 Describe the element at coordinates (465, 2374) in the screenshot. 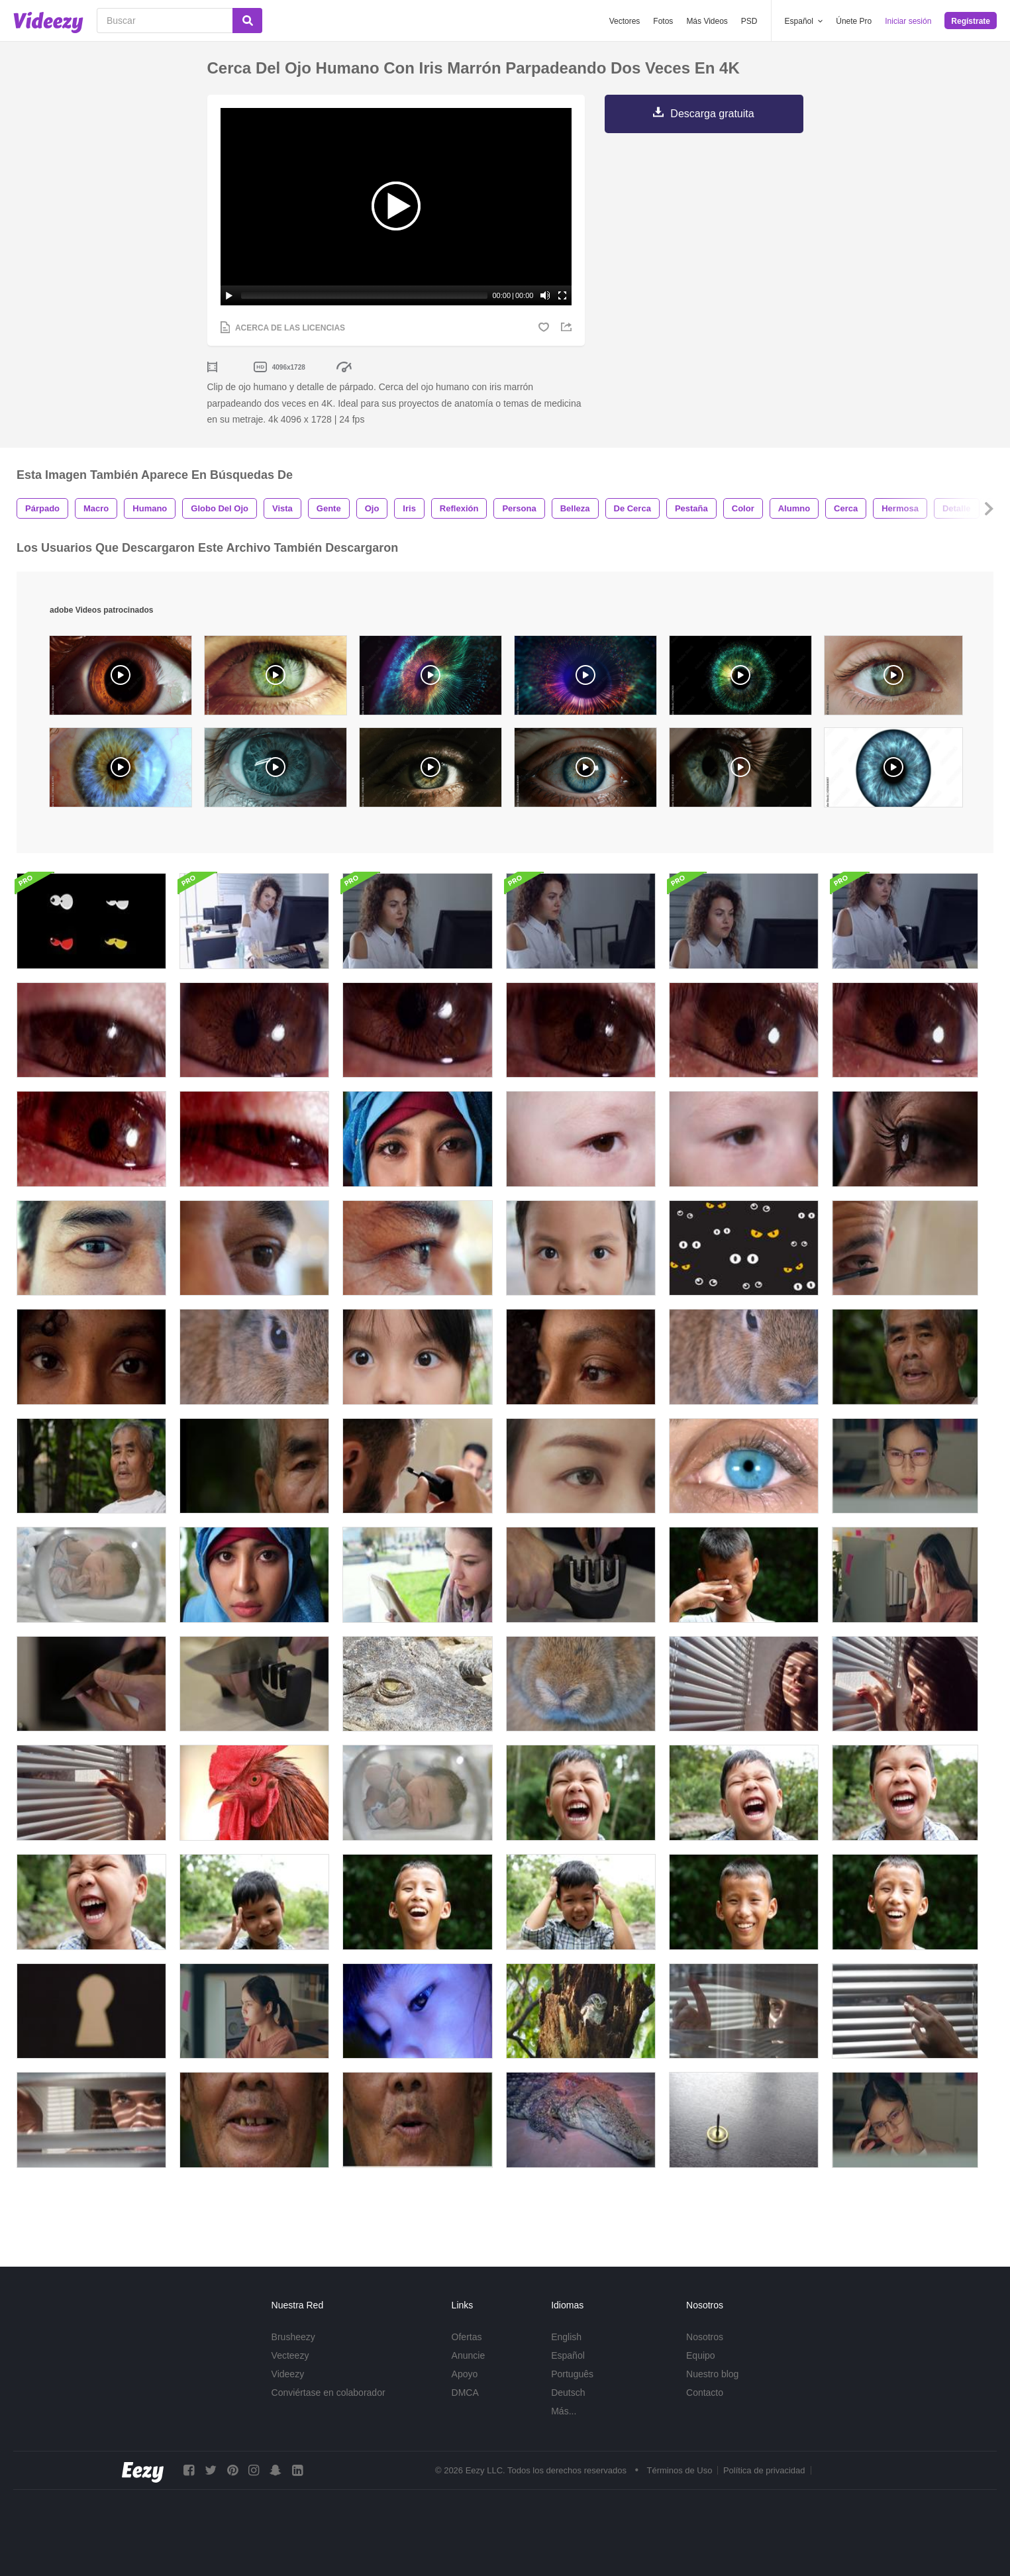

I see `Apoyo` at that location.